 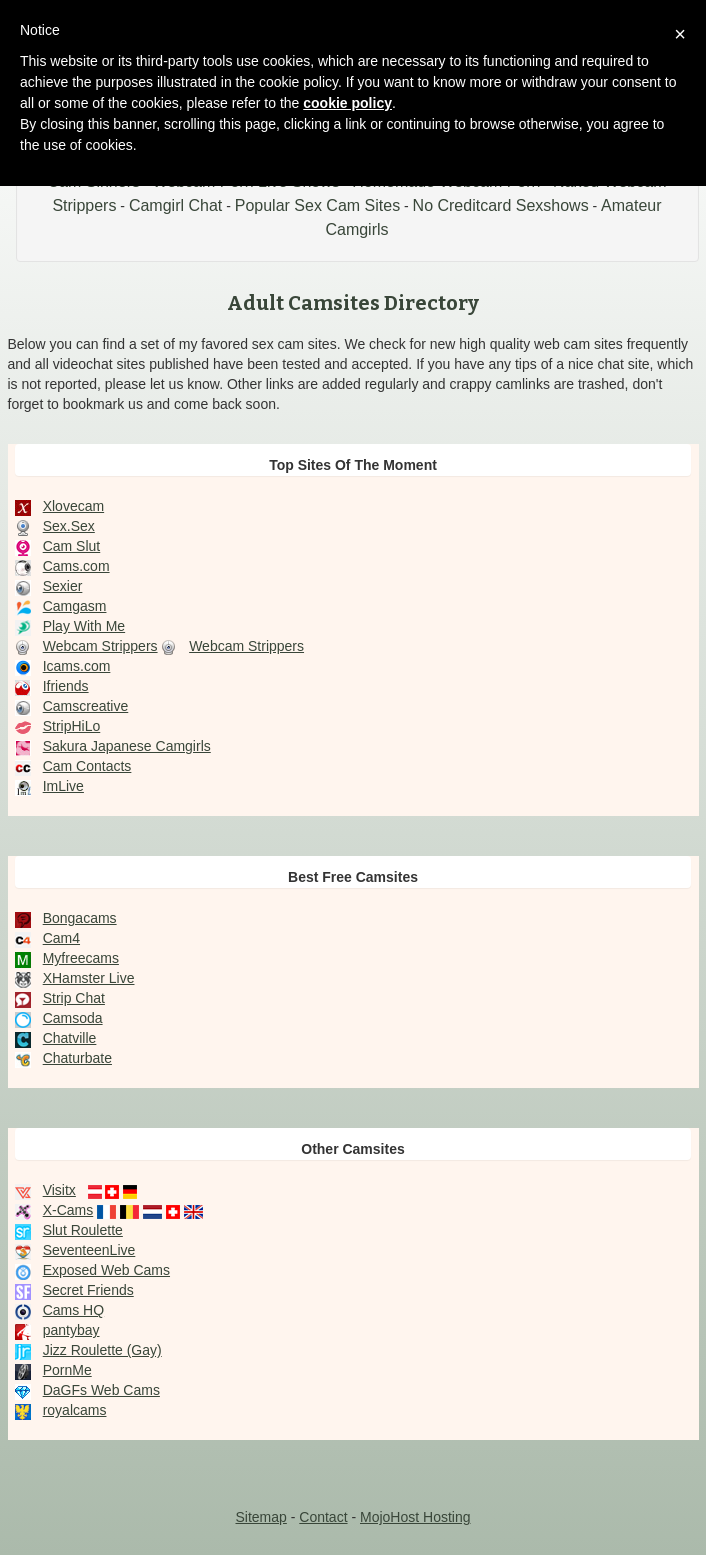 I want to click on Sitemap, so click(x=260, y=1517).